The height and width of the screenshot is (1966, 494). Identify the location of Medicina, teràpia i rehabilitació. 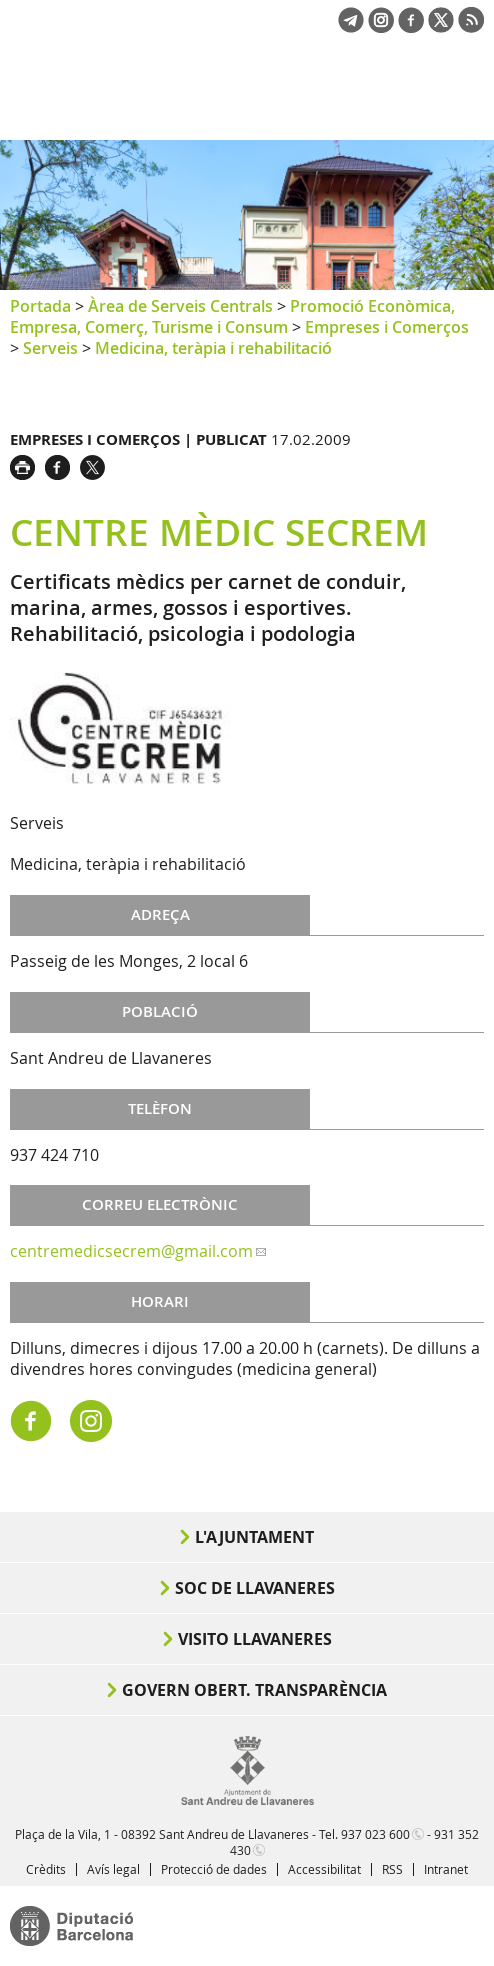
(213, 348).